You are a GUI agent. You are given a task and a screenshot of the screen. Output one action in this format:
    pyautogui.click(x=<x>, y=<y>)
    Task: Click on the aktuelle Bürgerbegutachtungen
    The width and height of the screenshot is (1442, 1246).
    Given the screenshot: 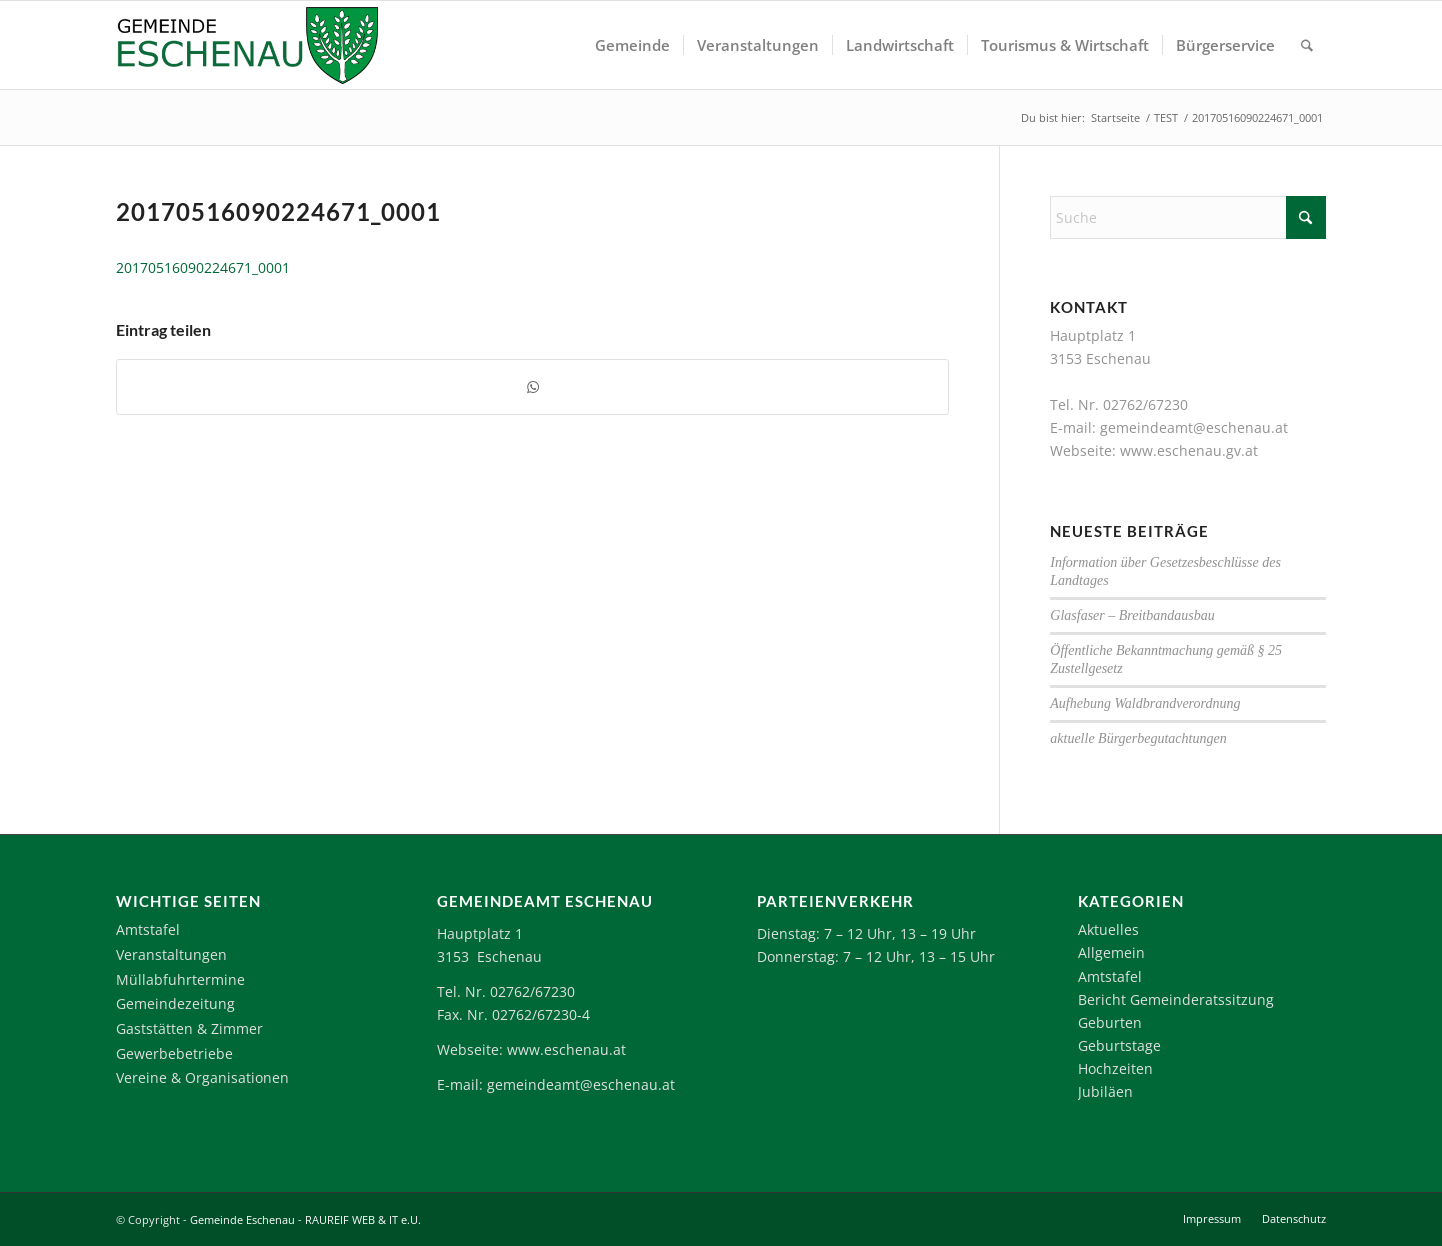 What is the action you would take?
    pyautogui.click(x=1138, y=738)
    